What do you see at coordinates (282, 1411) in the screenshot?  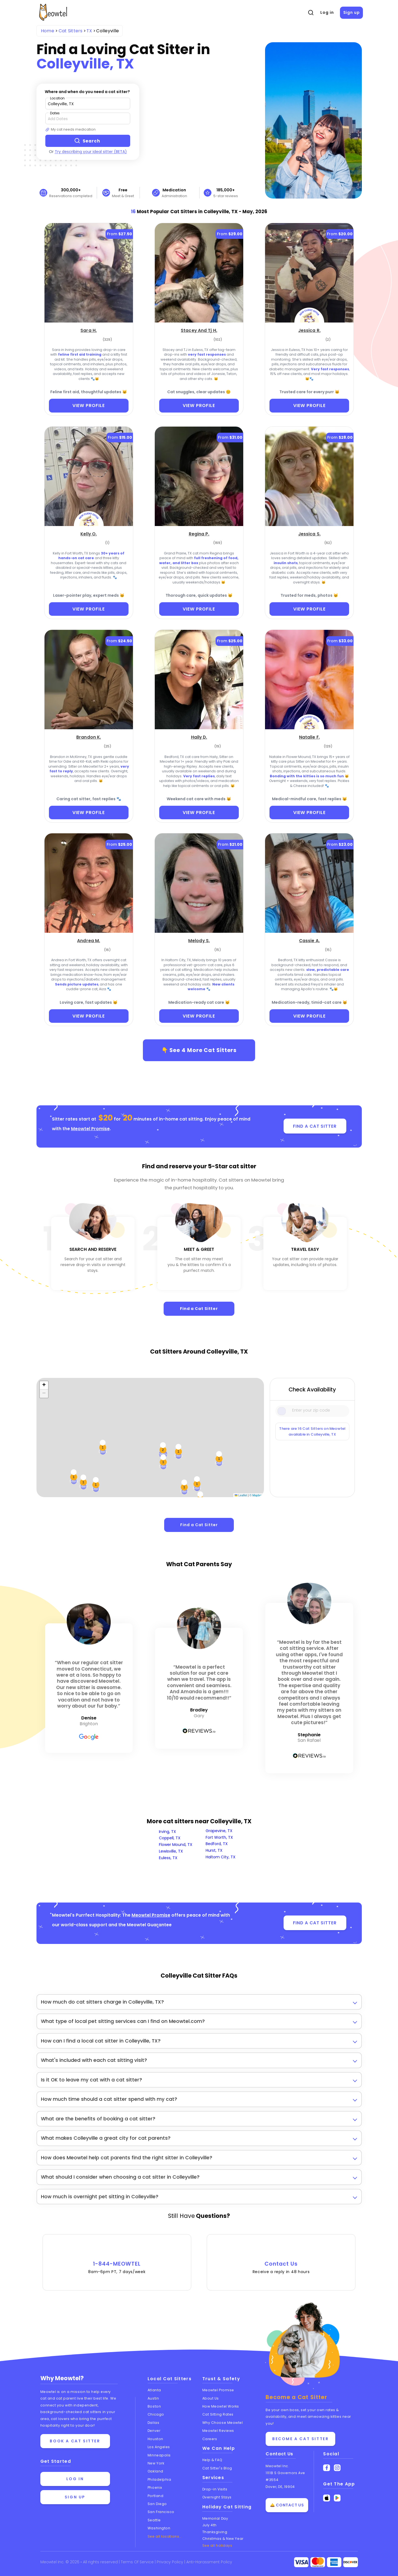 I see `[Icon Search]` at bounding box center [282, 1411].